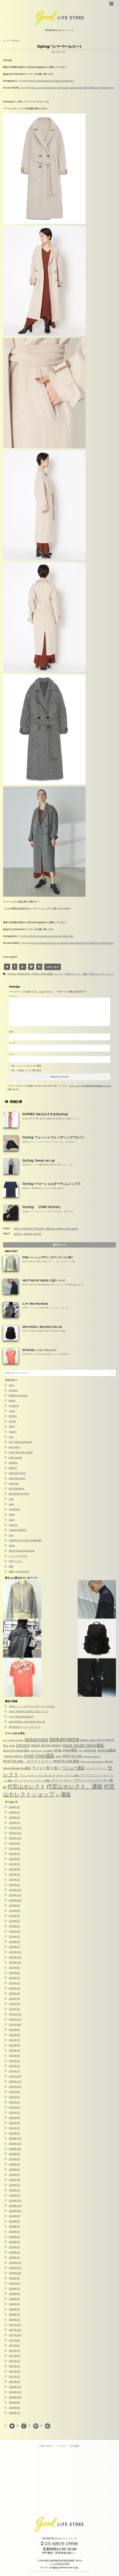 This screenshot has width=119, height=2576. What do you see at coordinates (14, 1864) in the screenshot?
I see `2025年5月` at bounding box center [14, 1864].